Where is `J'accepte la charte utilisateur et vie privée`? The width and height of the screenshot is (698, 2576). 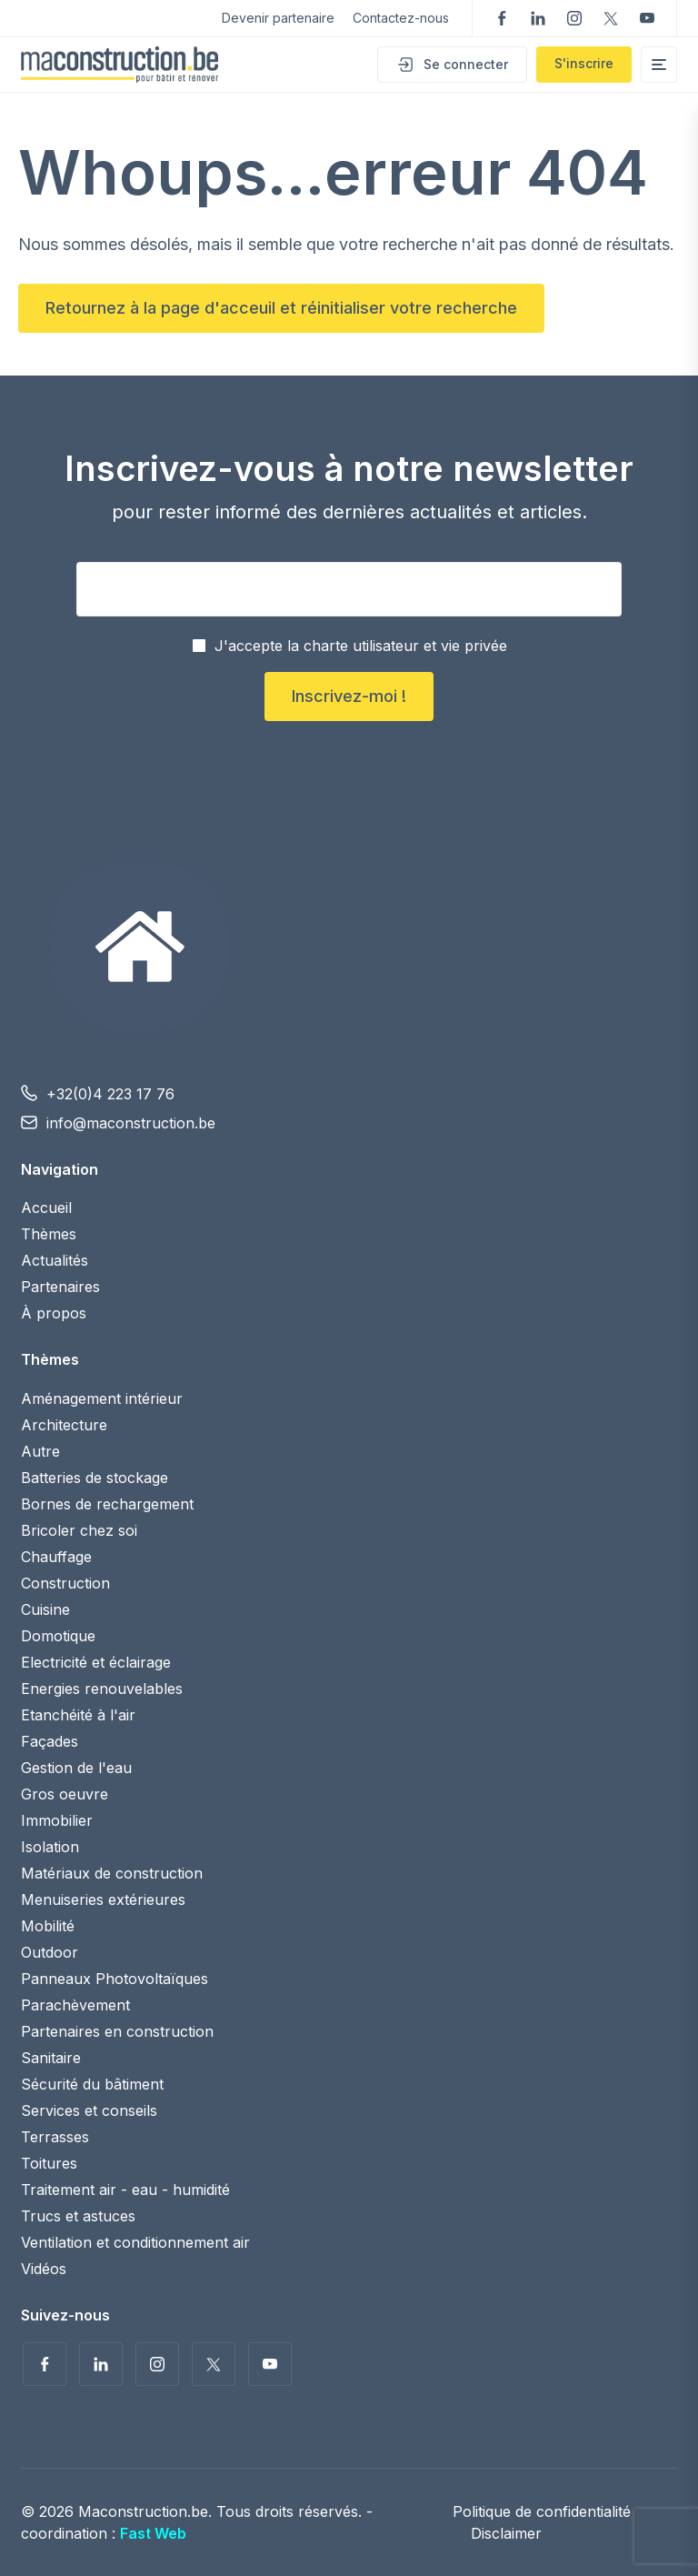
J'accepte la charte utilisateur et vie privée is located at coordinates (360, 645).